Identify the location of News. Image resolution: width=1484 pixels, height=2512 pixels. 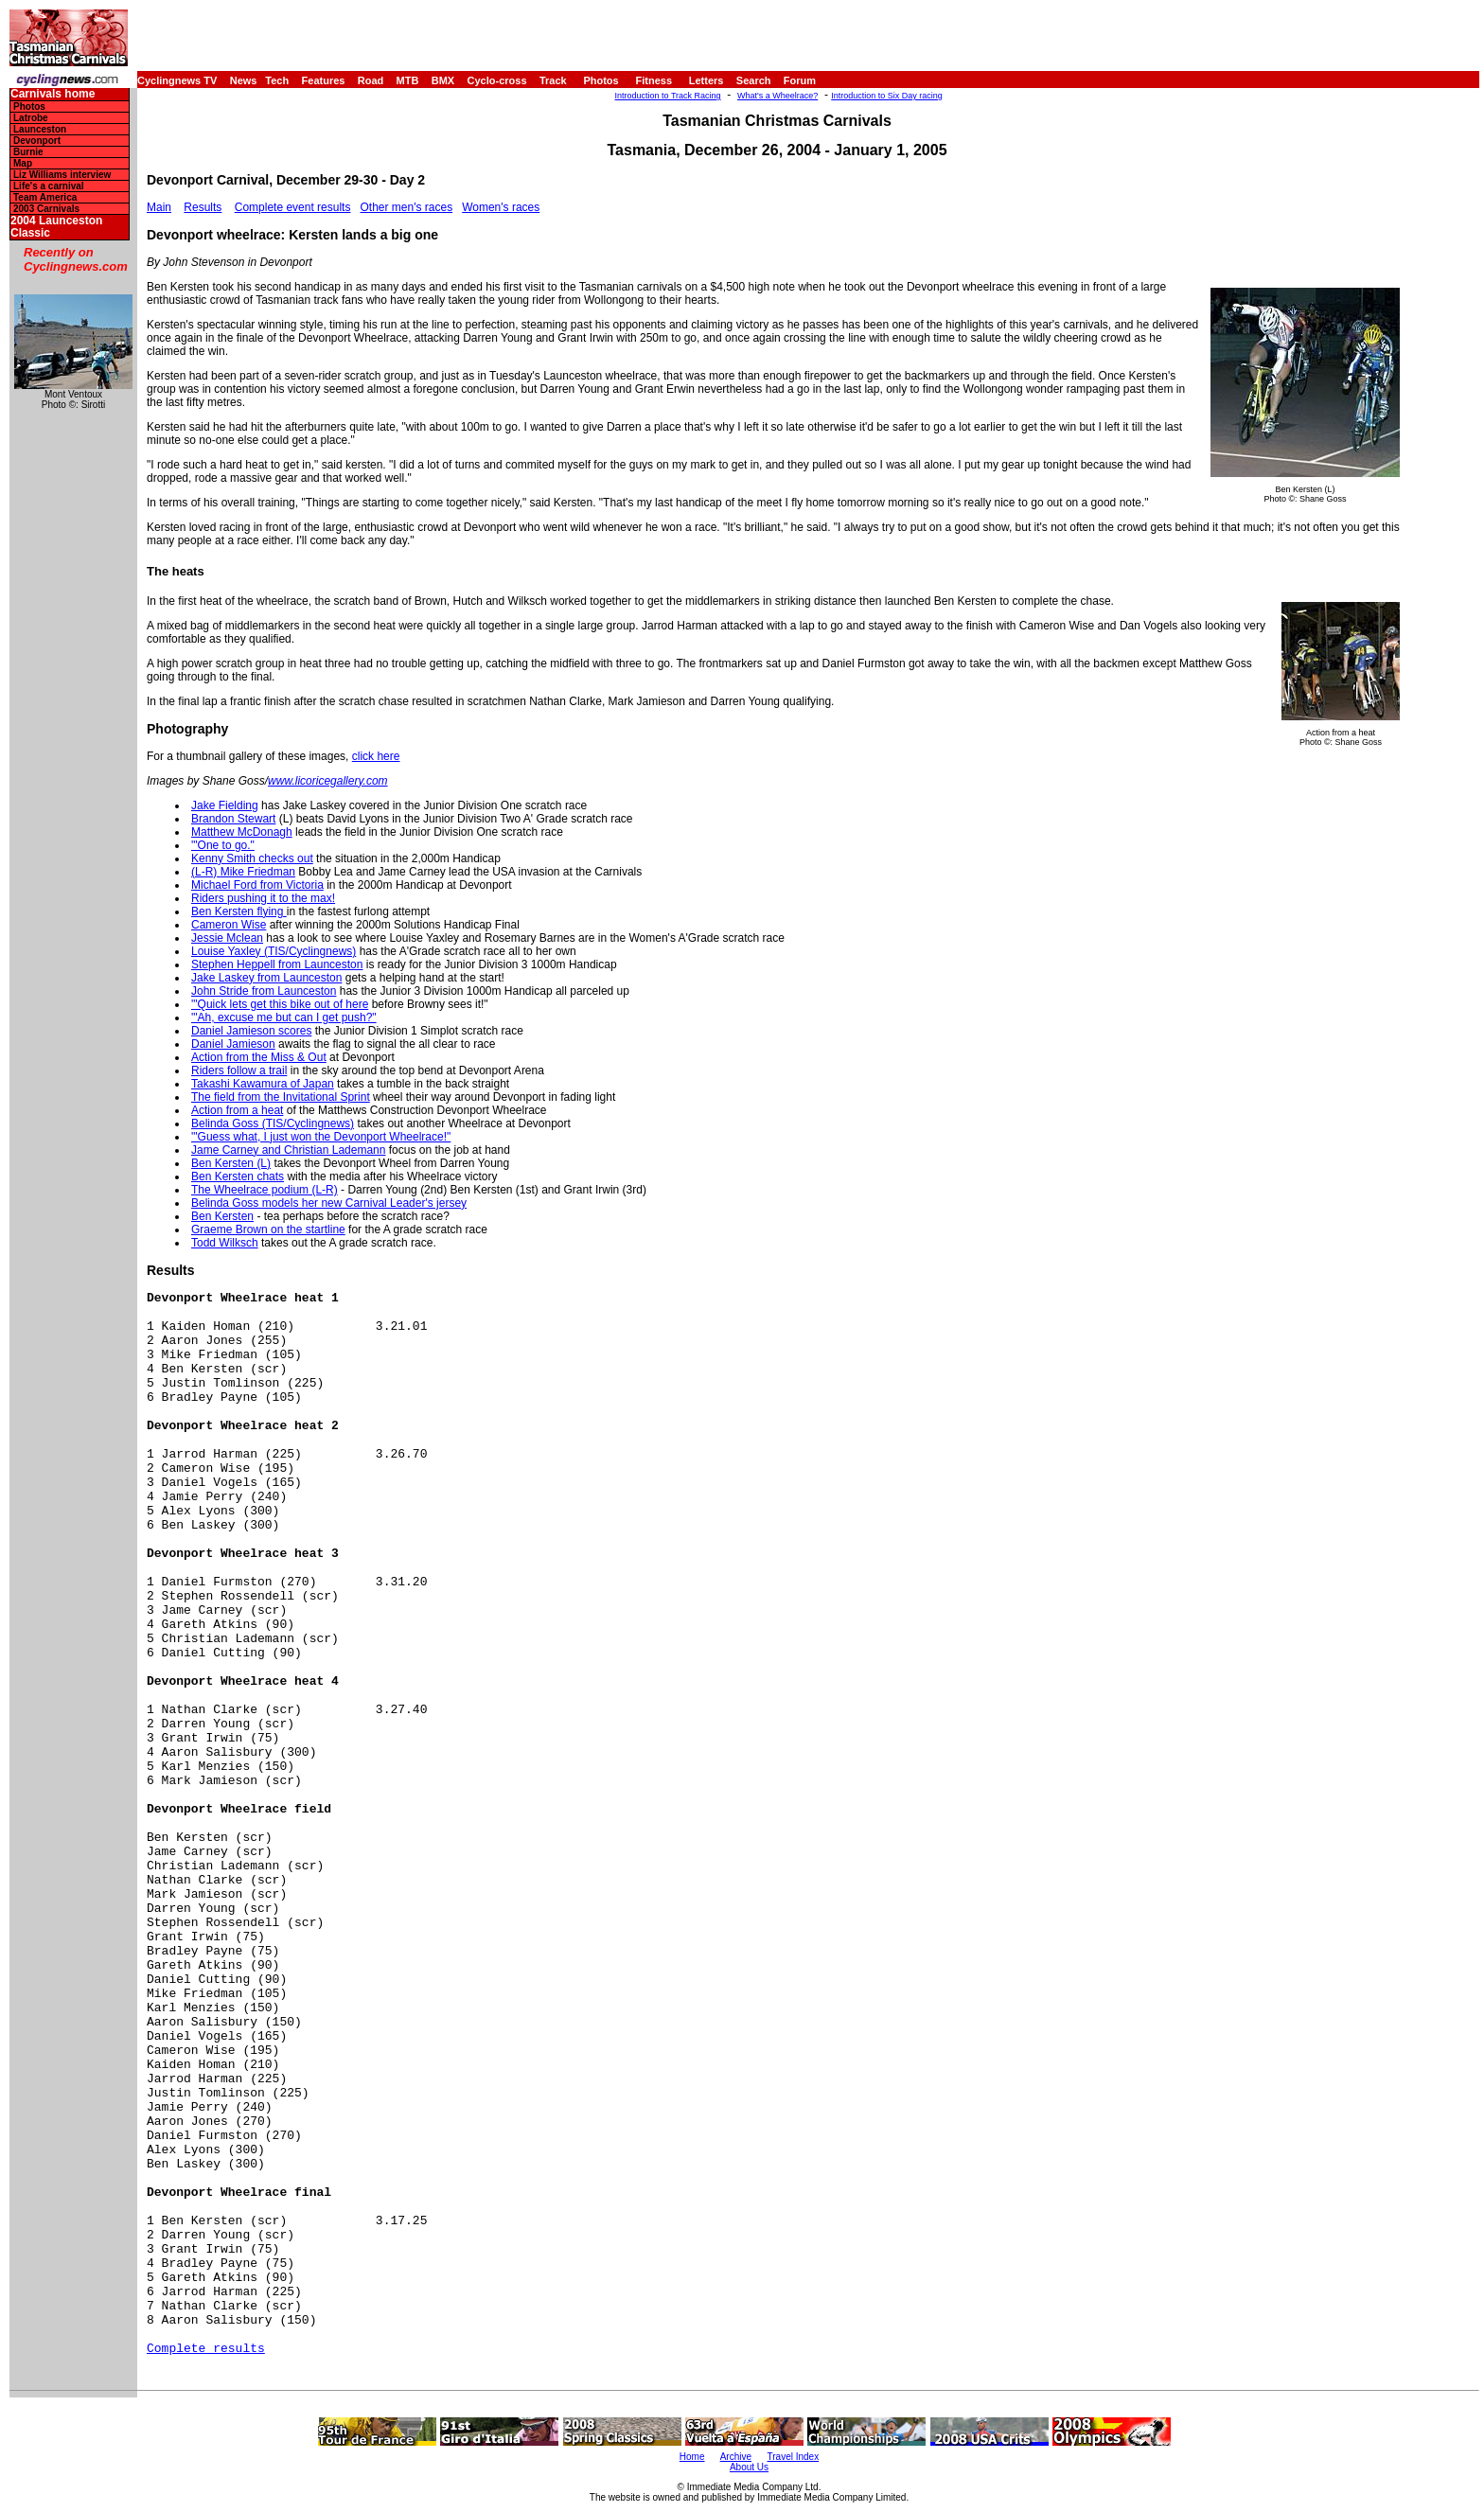
(243, 80).